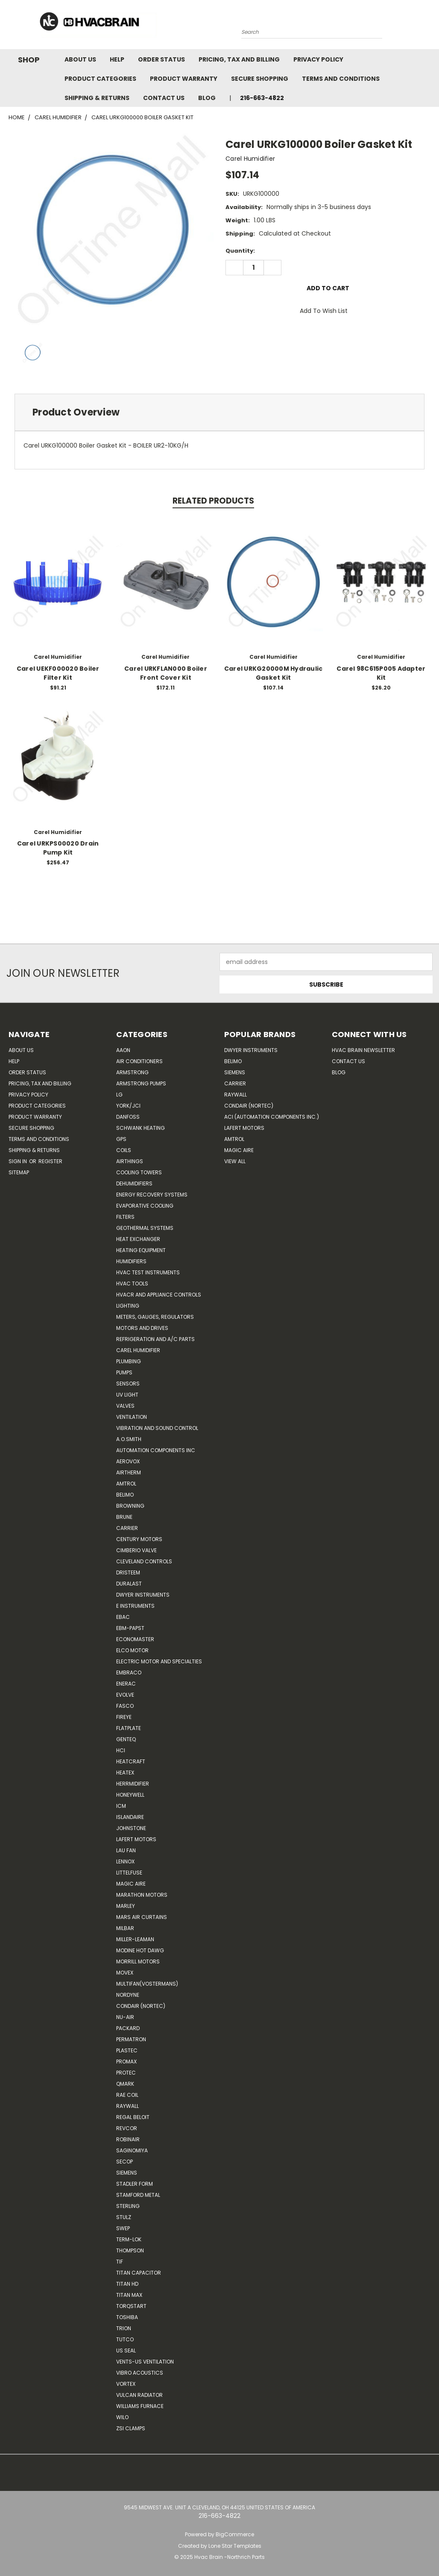 The width and height of the screenshot is (439, 2576). I want to click on Dristeem, so click(128, 1572).